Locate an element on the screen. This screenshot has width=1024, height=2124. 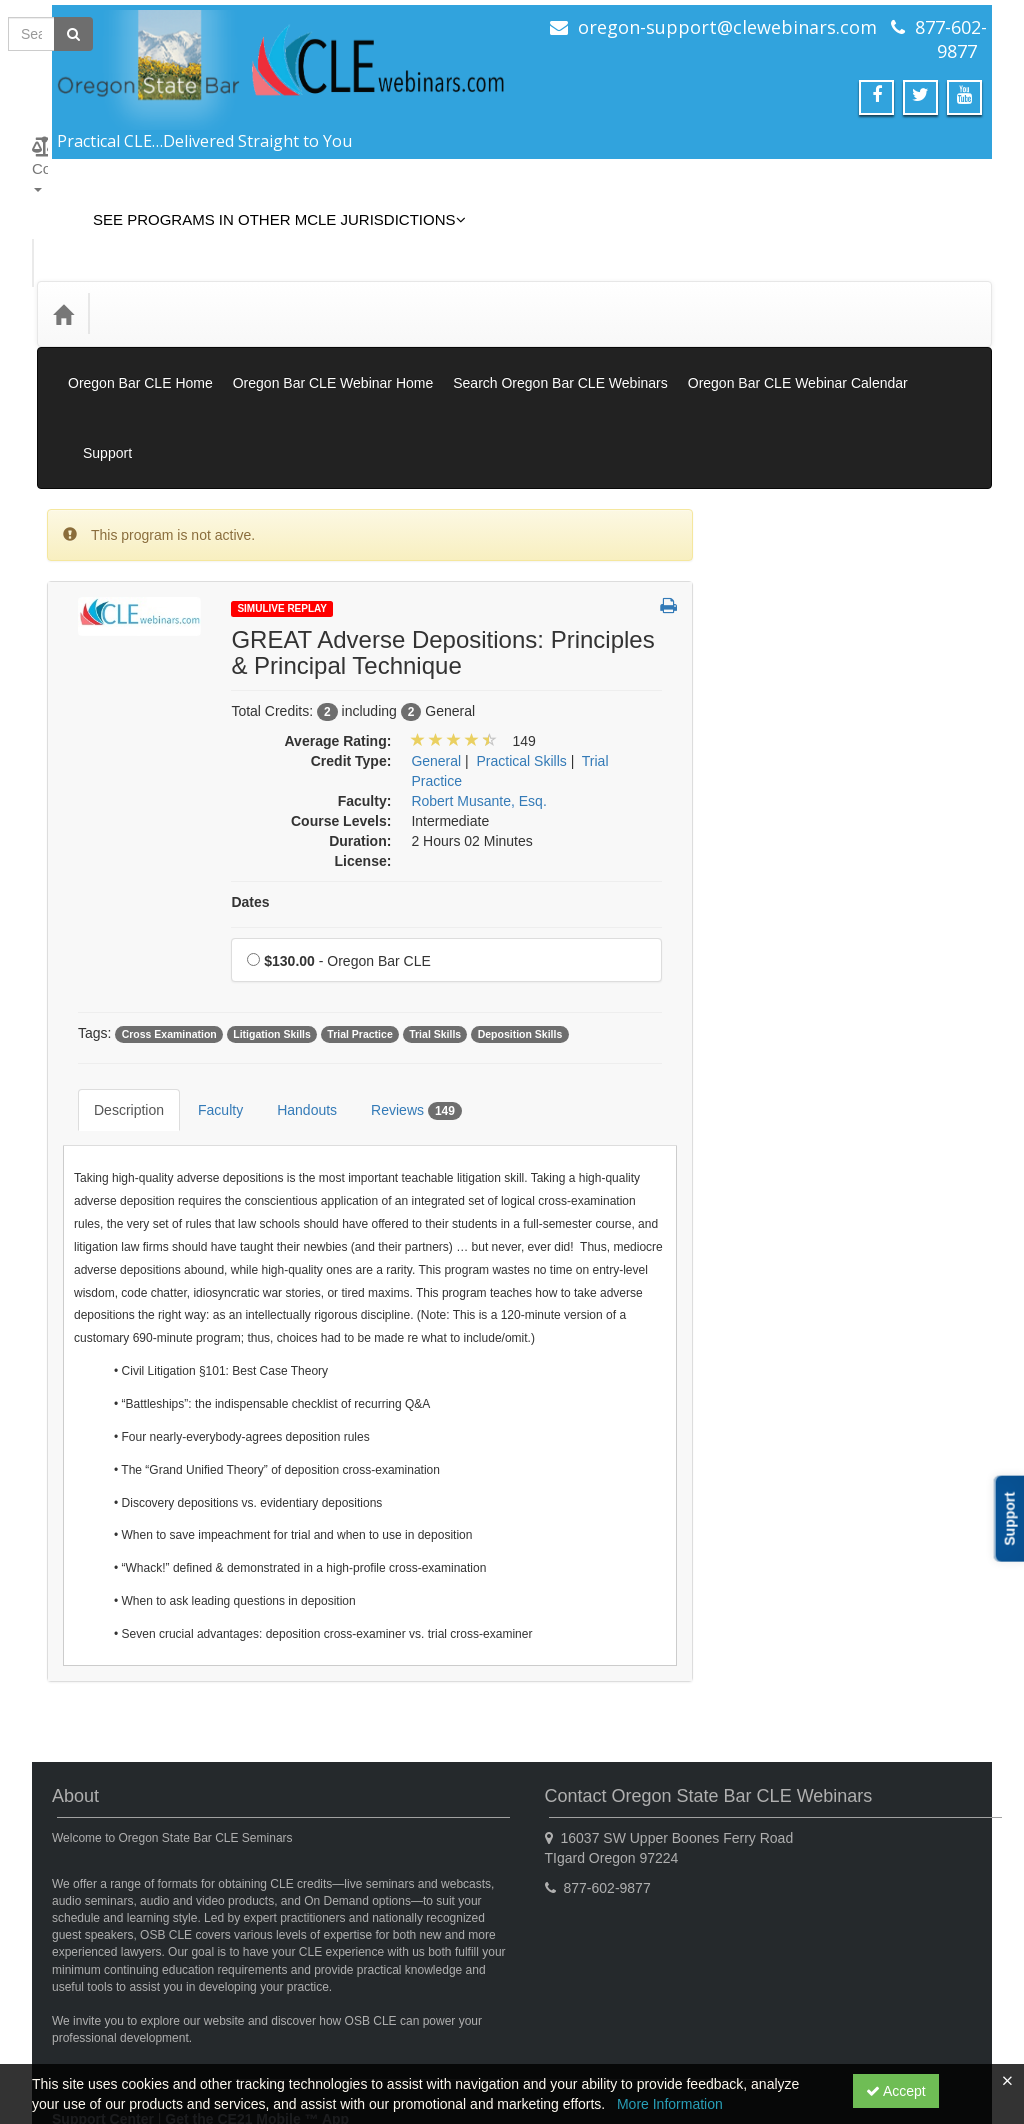
See Programs in Other MCLE Jurisdictions is located at coordinates (264, 204).